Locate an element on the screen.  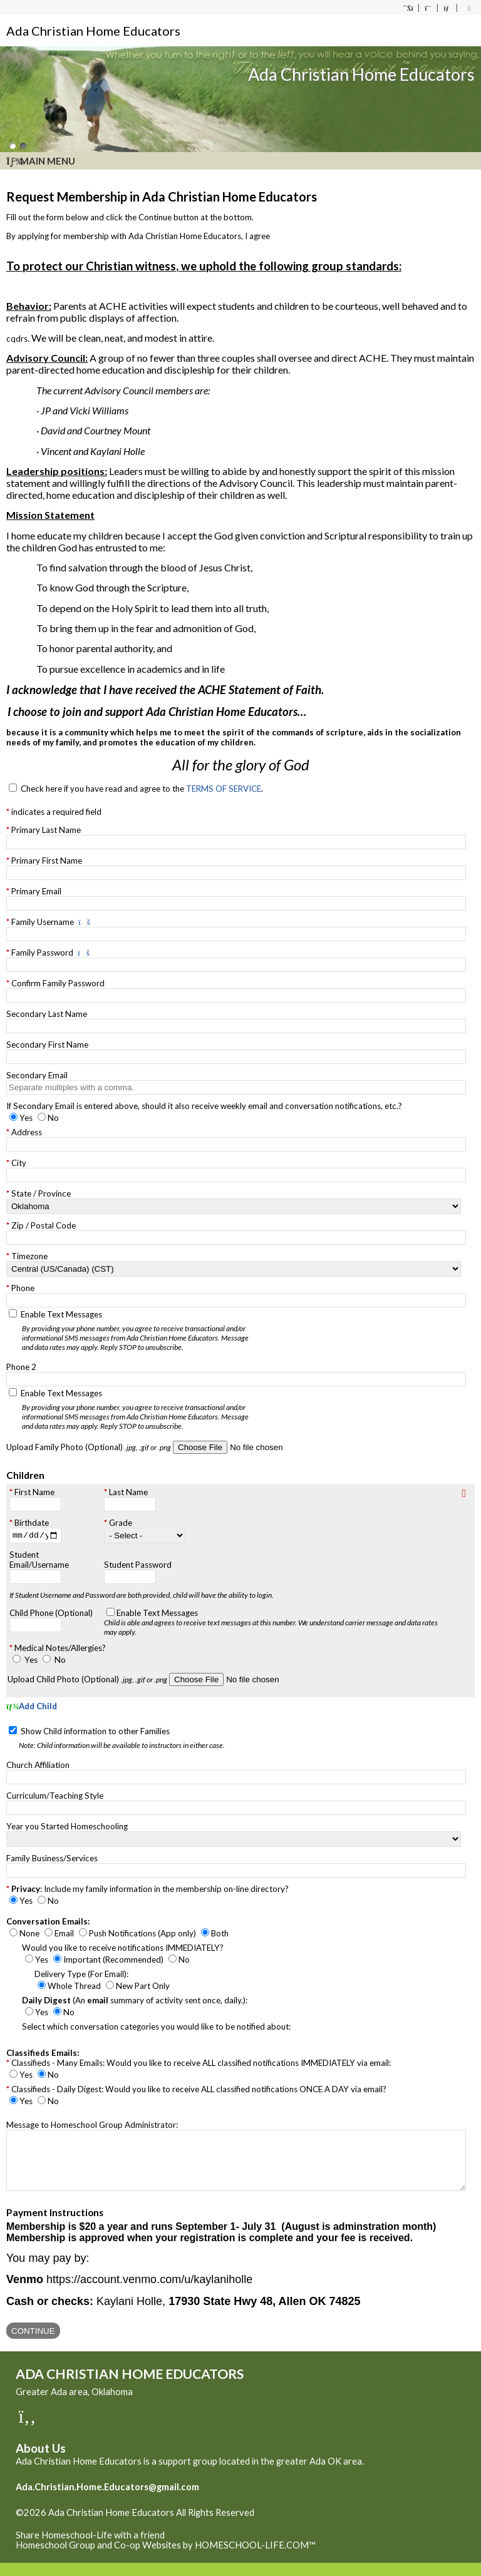
Birthdate is located at coordinates (31, 1523).